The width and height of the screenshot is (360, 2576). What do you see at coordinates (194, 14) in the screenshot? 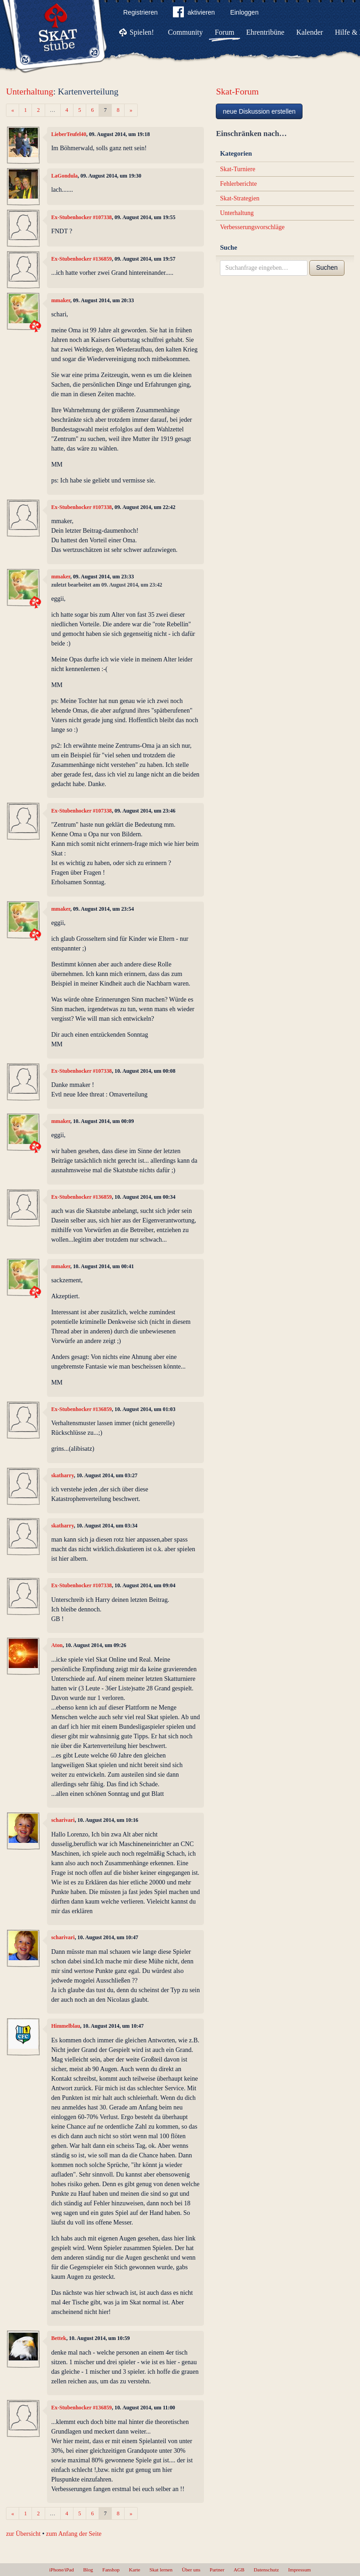
I see `aktivieren` at bounding box center [194, 14].